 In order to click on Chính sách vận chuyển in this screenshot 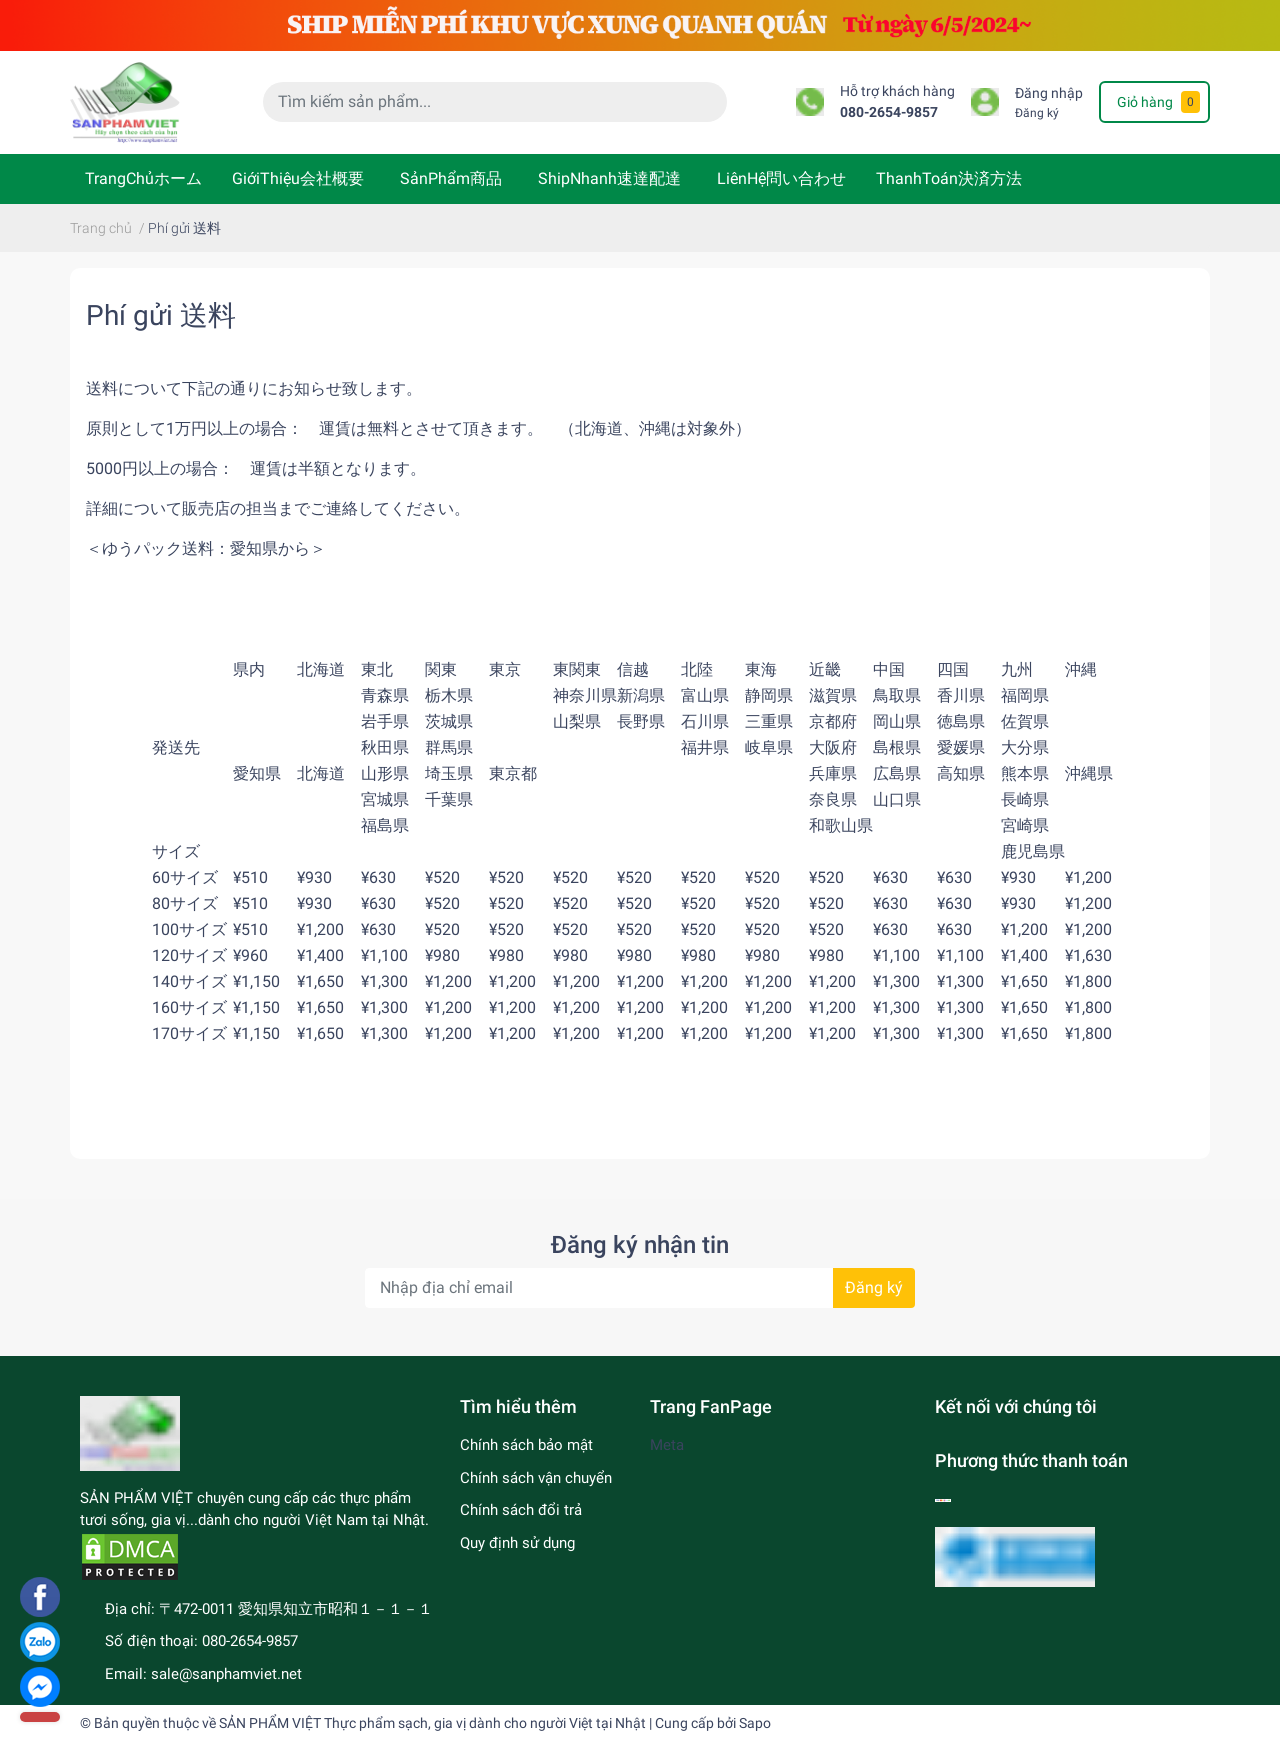, I will do `click(536, 1478)`.